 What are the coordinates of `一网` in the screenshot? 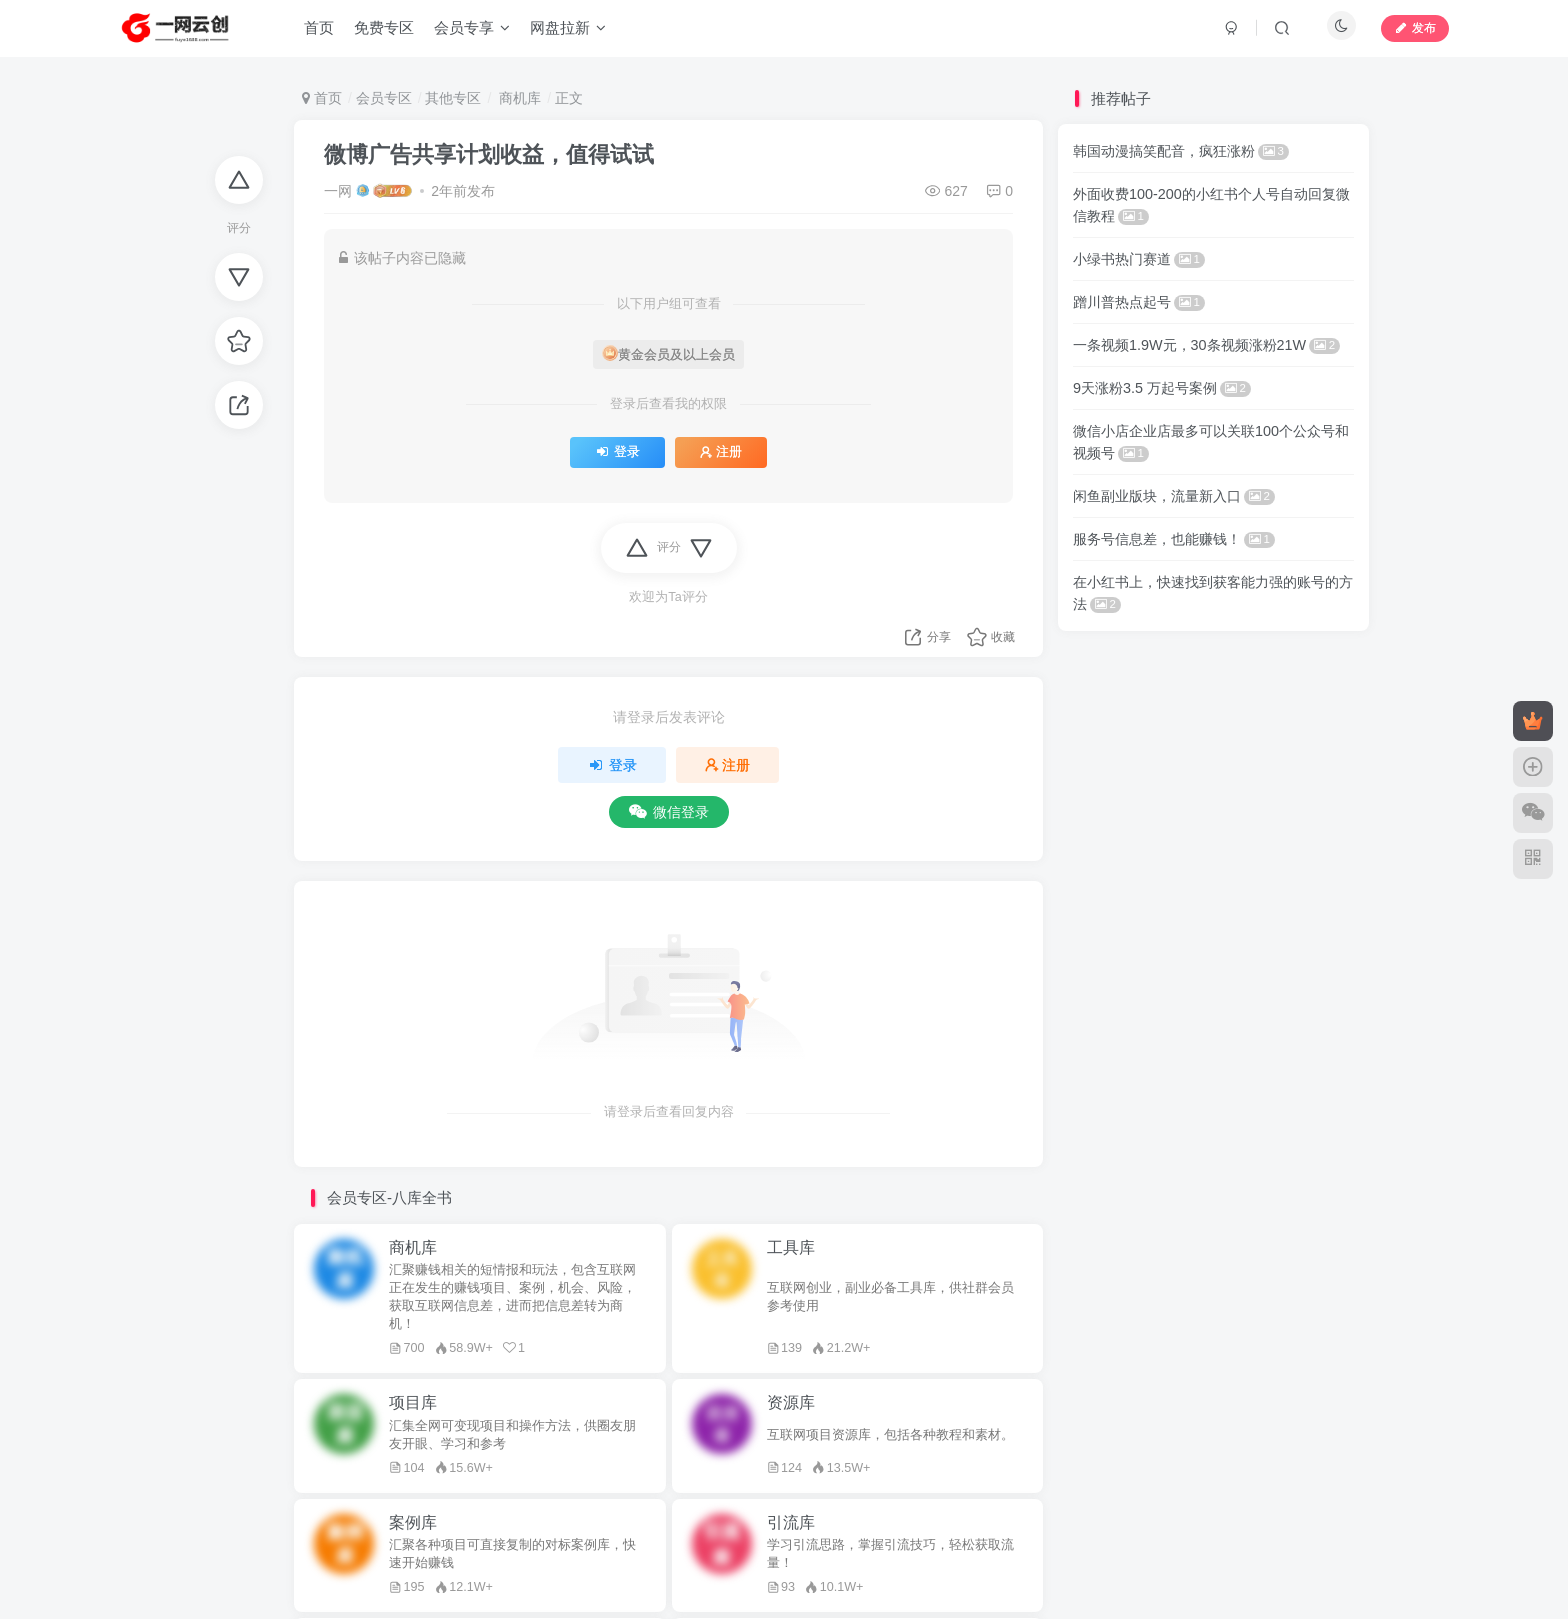 It's located at (338, 191).